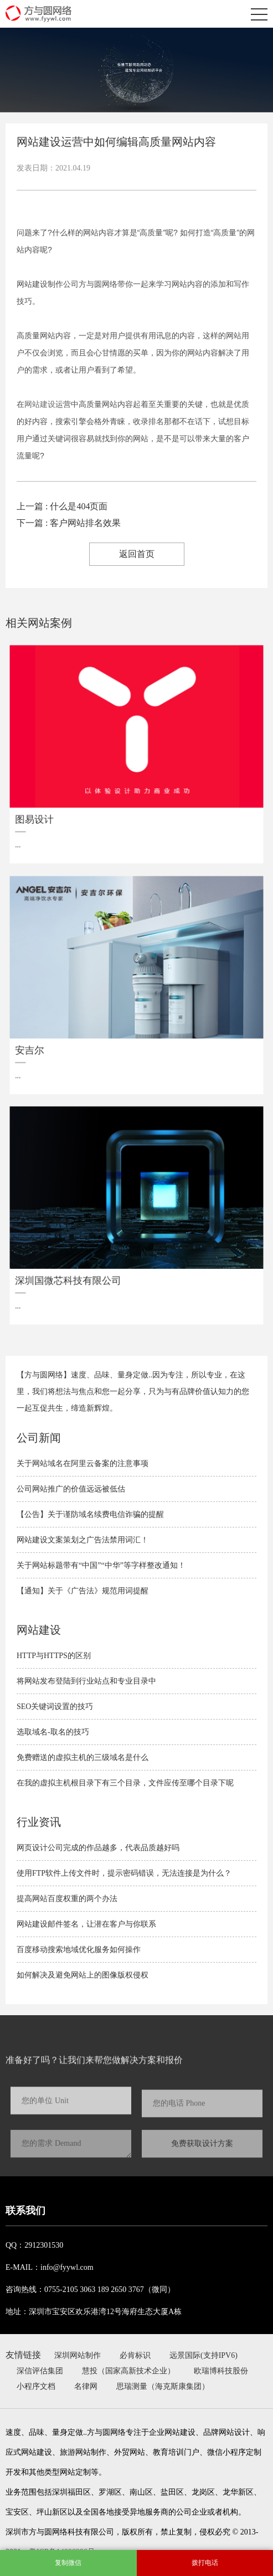  I want to click on 免费赠送的虚拟主机的三级域名是什么, so click(82, 1757).